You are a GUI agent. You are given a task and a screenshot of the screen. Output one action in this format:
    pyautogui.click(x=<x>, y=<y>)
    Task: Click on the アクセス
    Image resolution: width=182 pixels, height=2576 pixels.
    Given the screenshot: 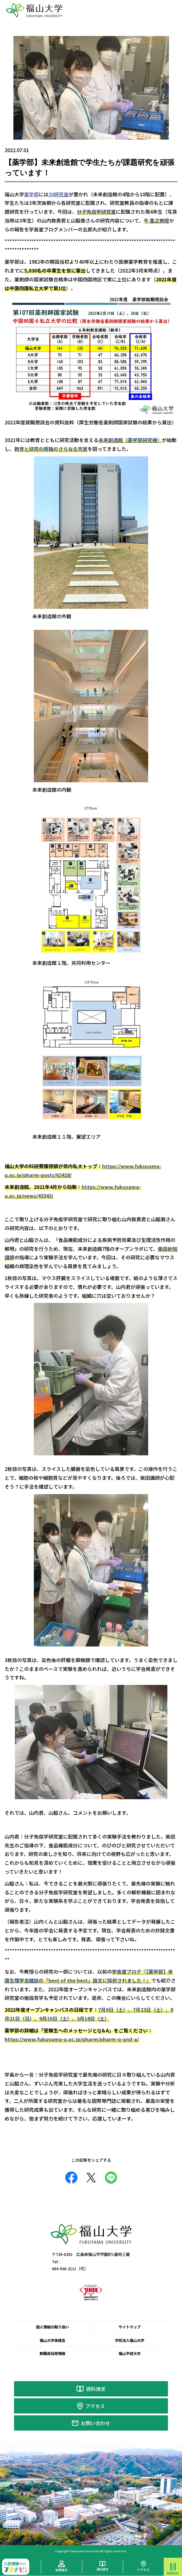 What is the action you would take?
    pyautogui.click(x=95, y=2406)
    